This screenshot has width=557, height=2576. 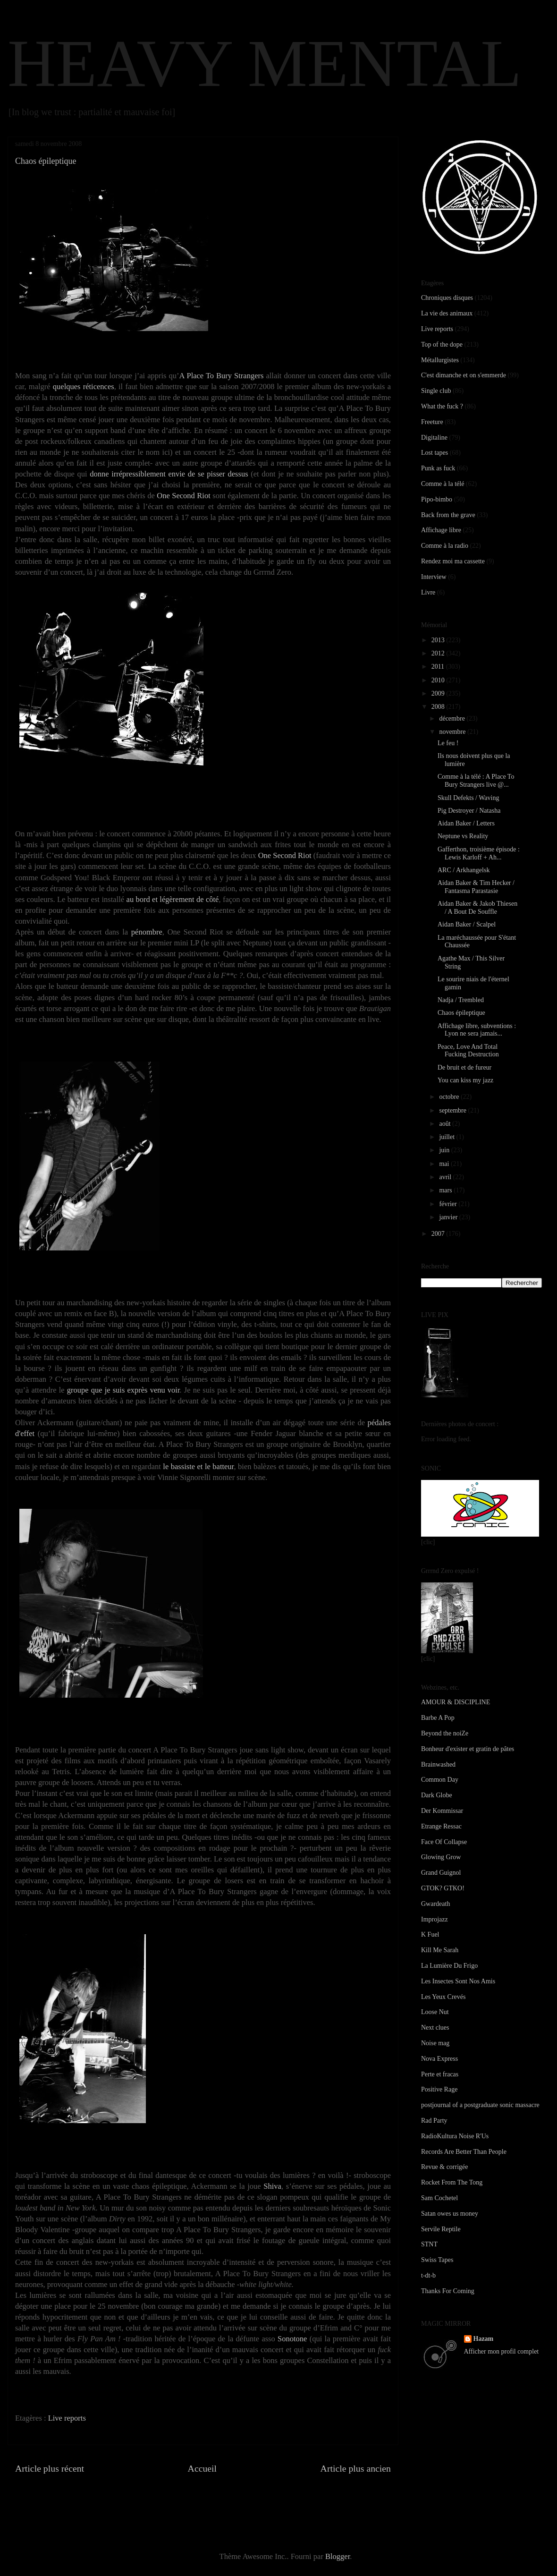 What do you see at coordinates (461, 1012) in the screenshot?
I see `Chaos épileptique` at bounding box center [461, 1012].